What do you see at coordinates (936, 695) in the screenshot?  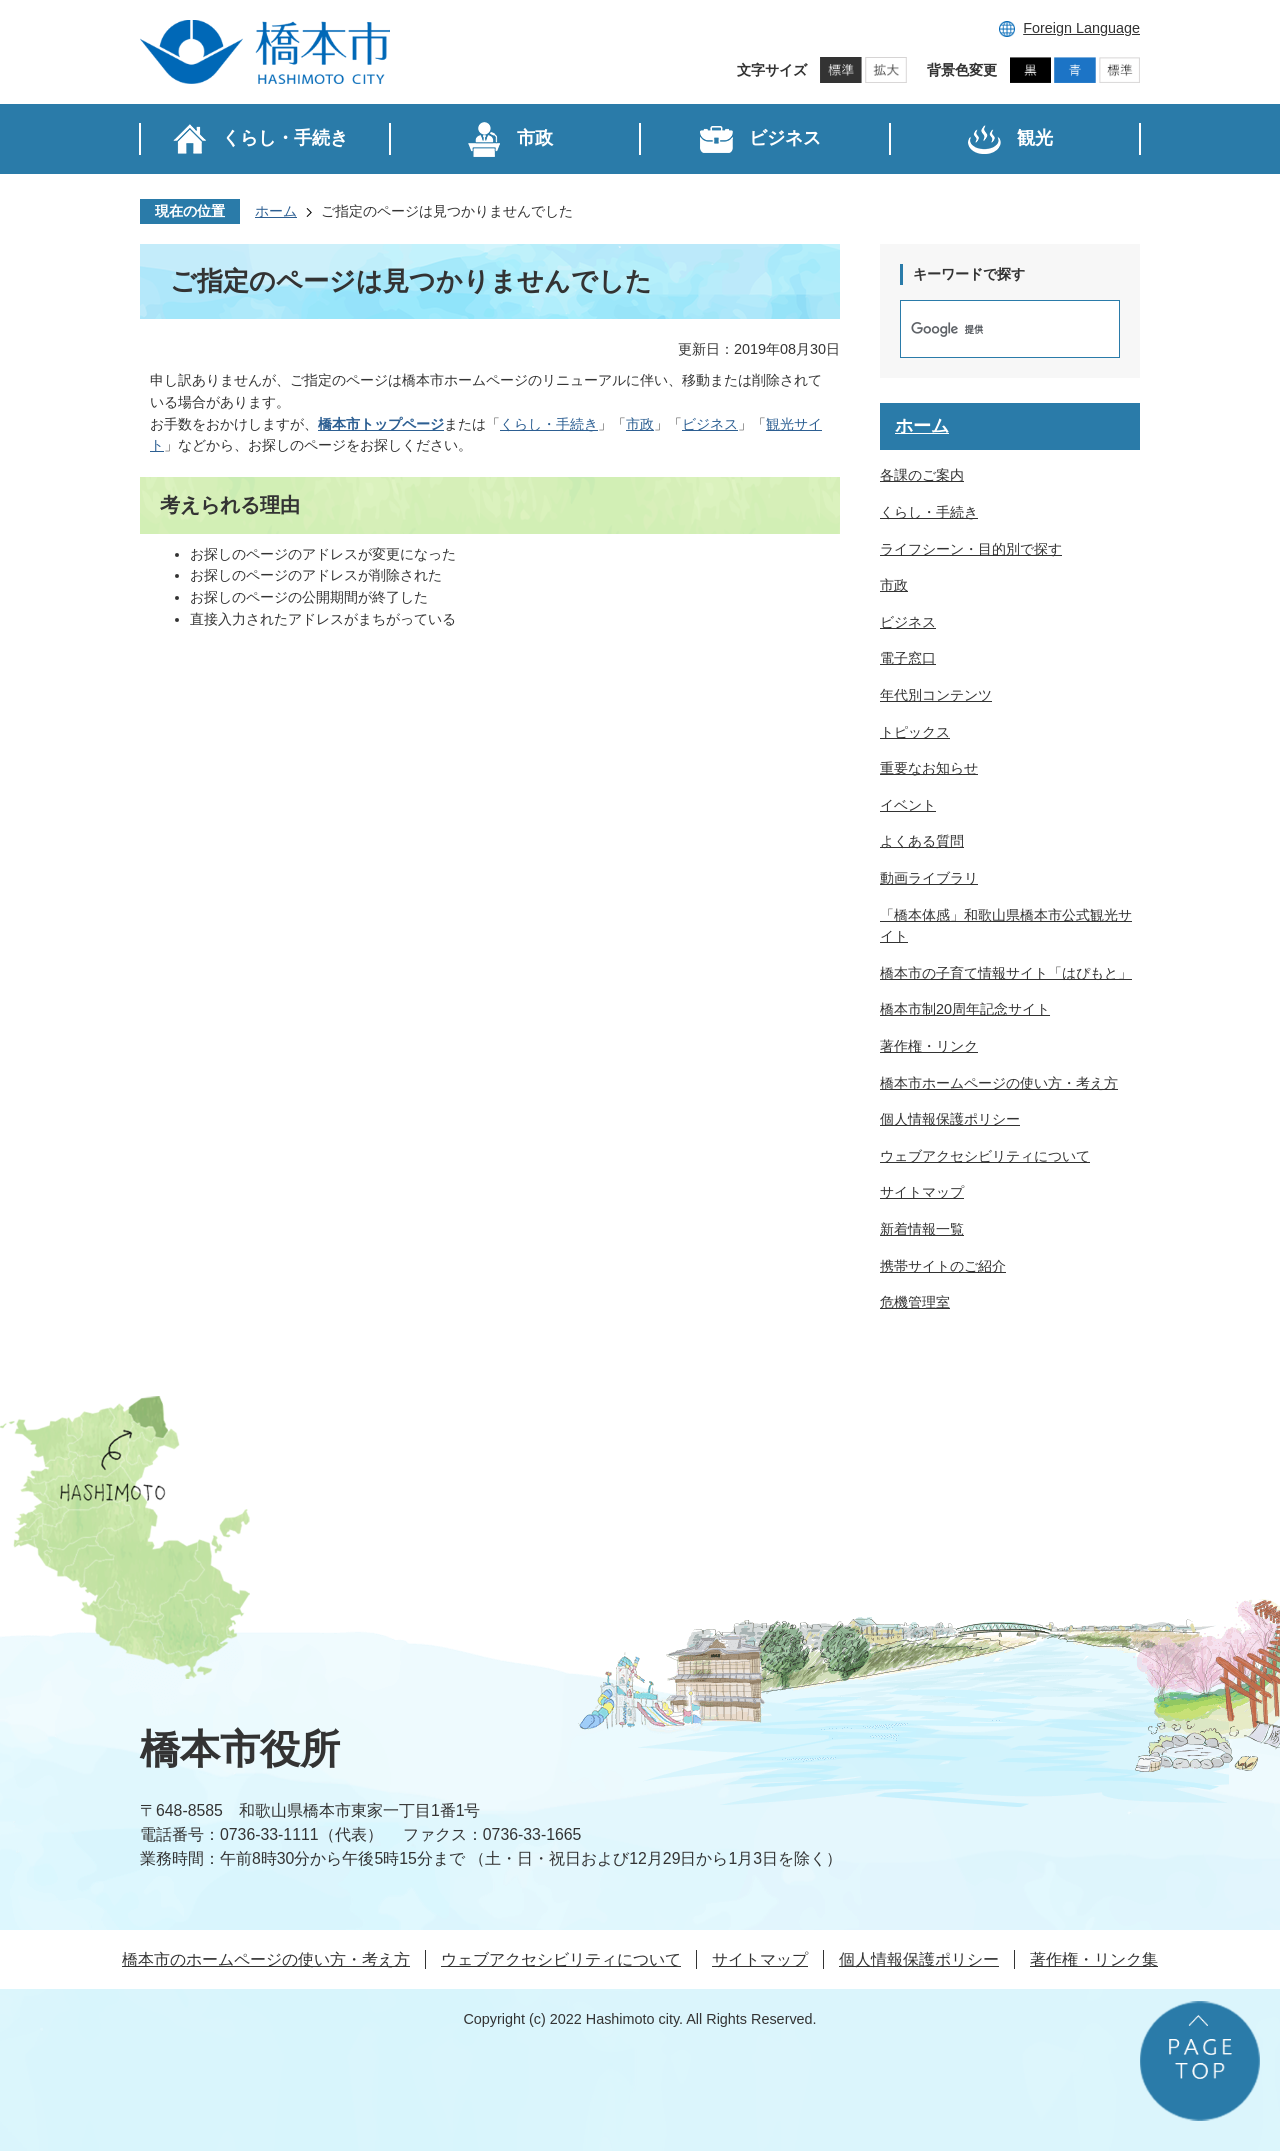 I see `年代別コンテンツ` at bounding box center [936, 695].